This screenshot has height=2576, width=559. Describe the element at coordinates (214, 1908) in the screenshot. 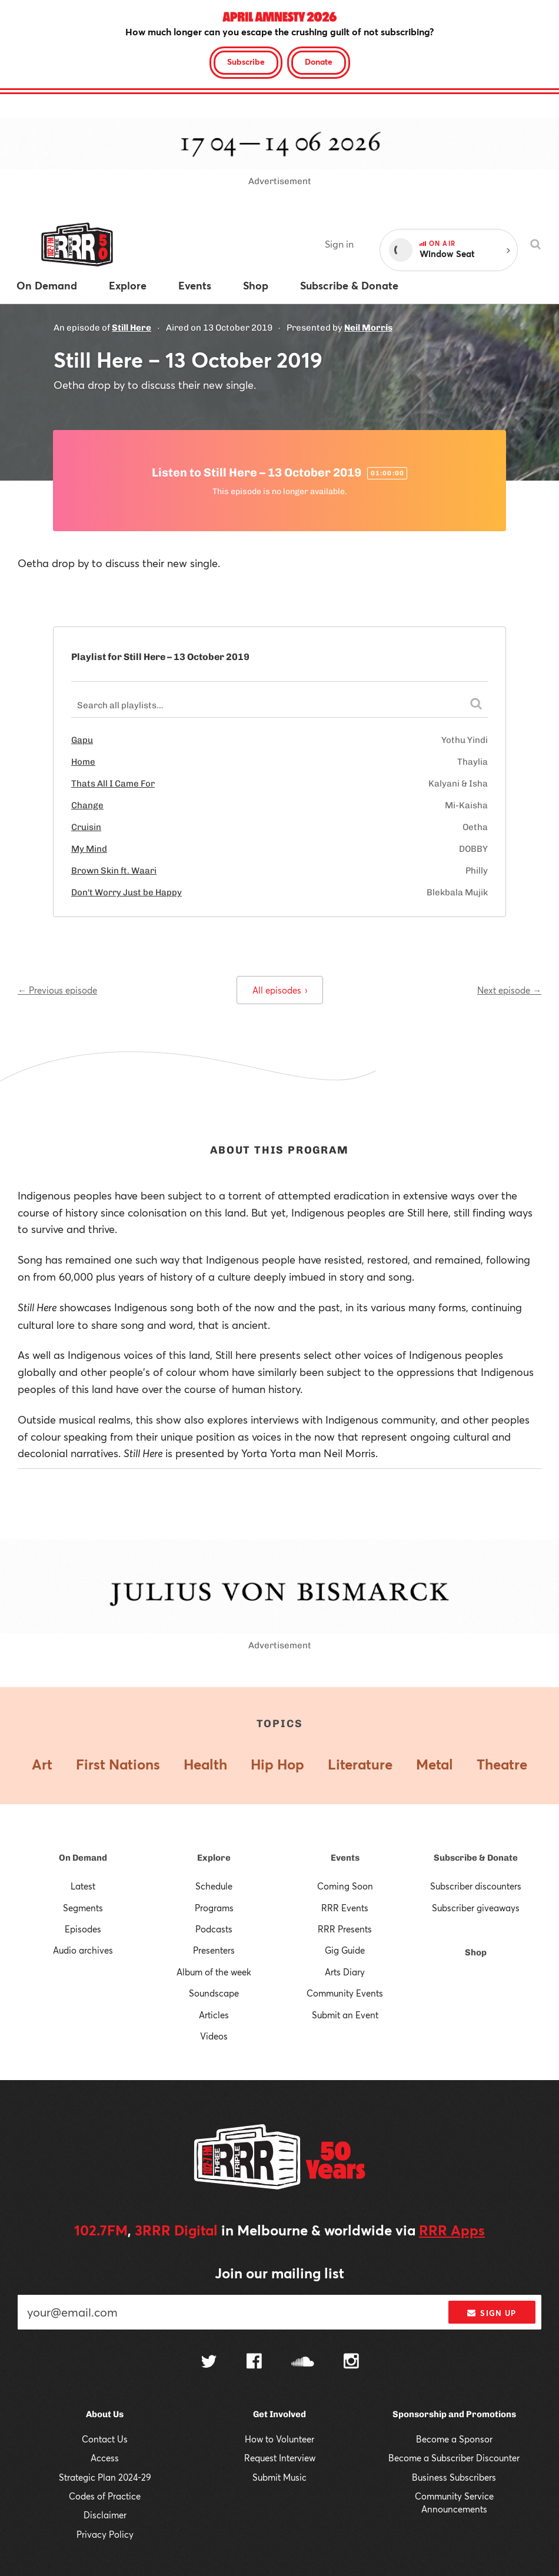

I see `Programs` at that location.